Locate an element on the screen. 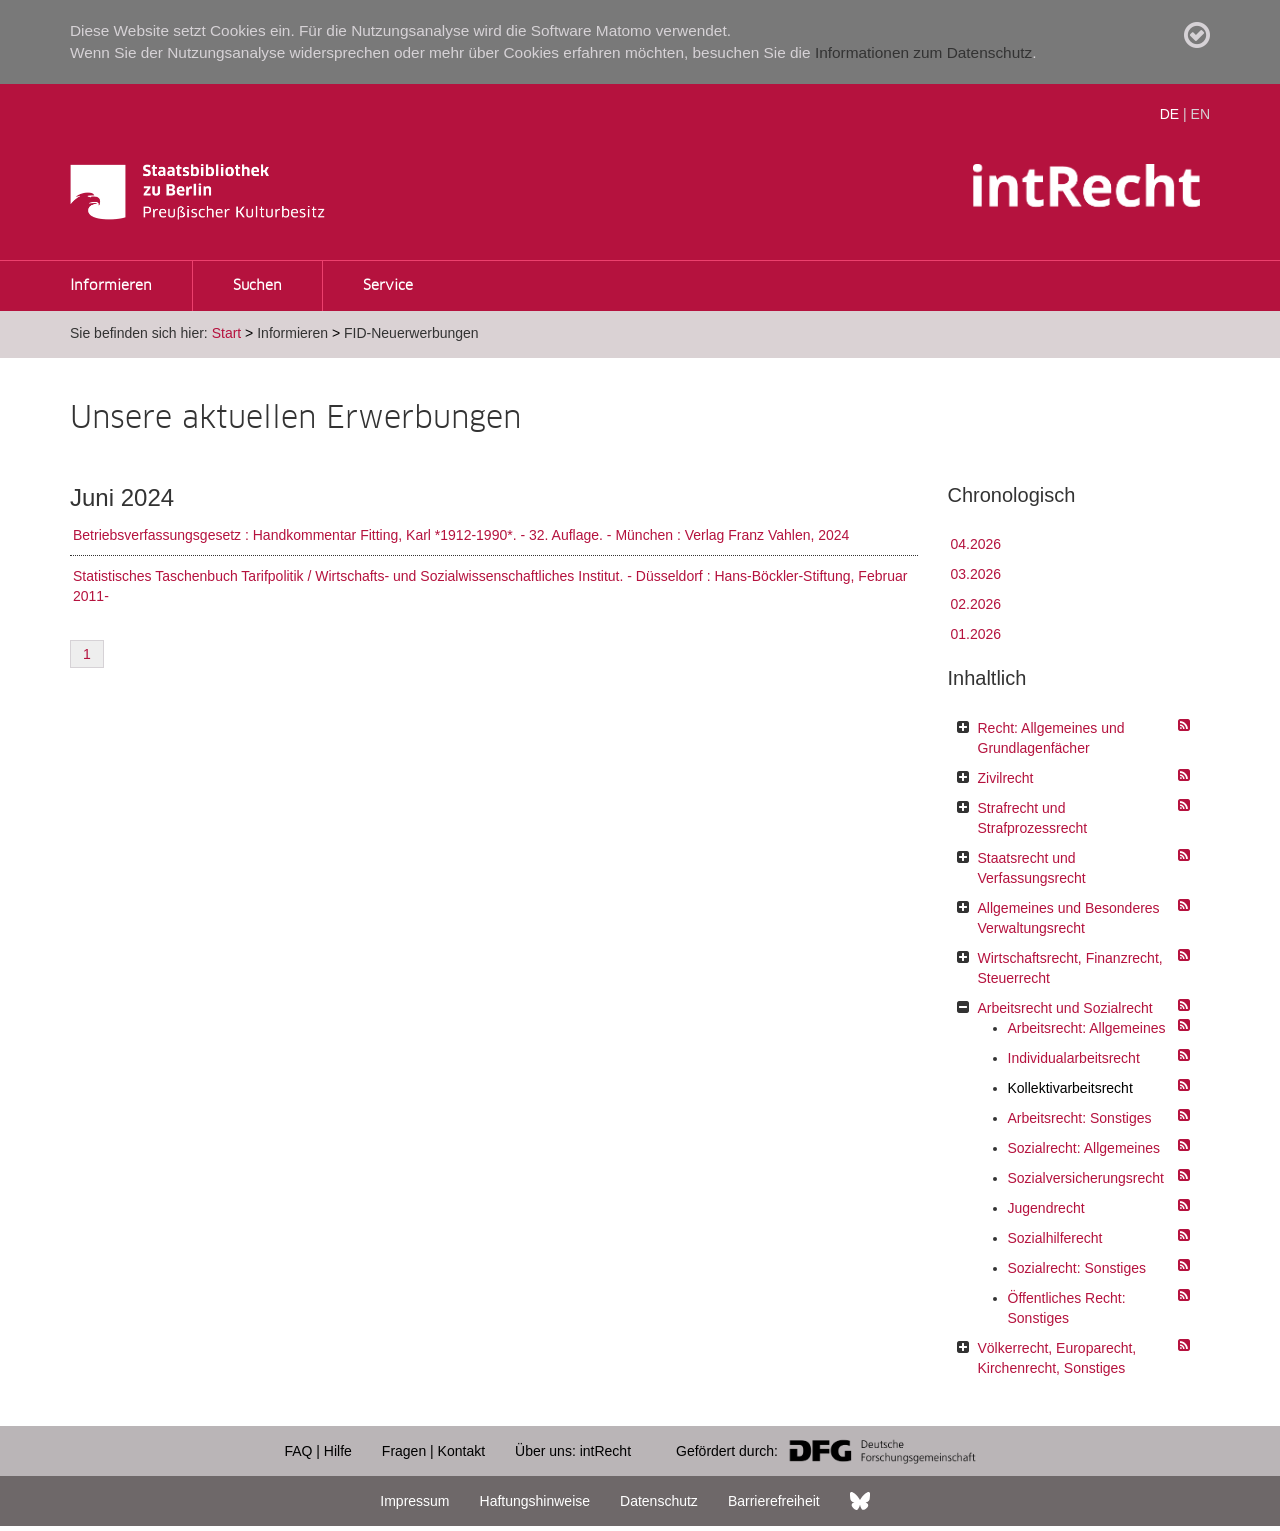  Öffentliches Recht: Sonstiges is located at coordinates (1067, 1308).